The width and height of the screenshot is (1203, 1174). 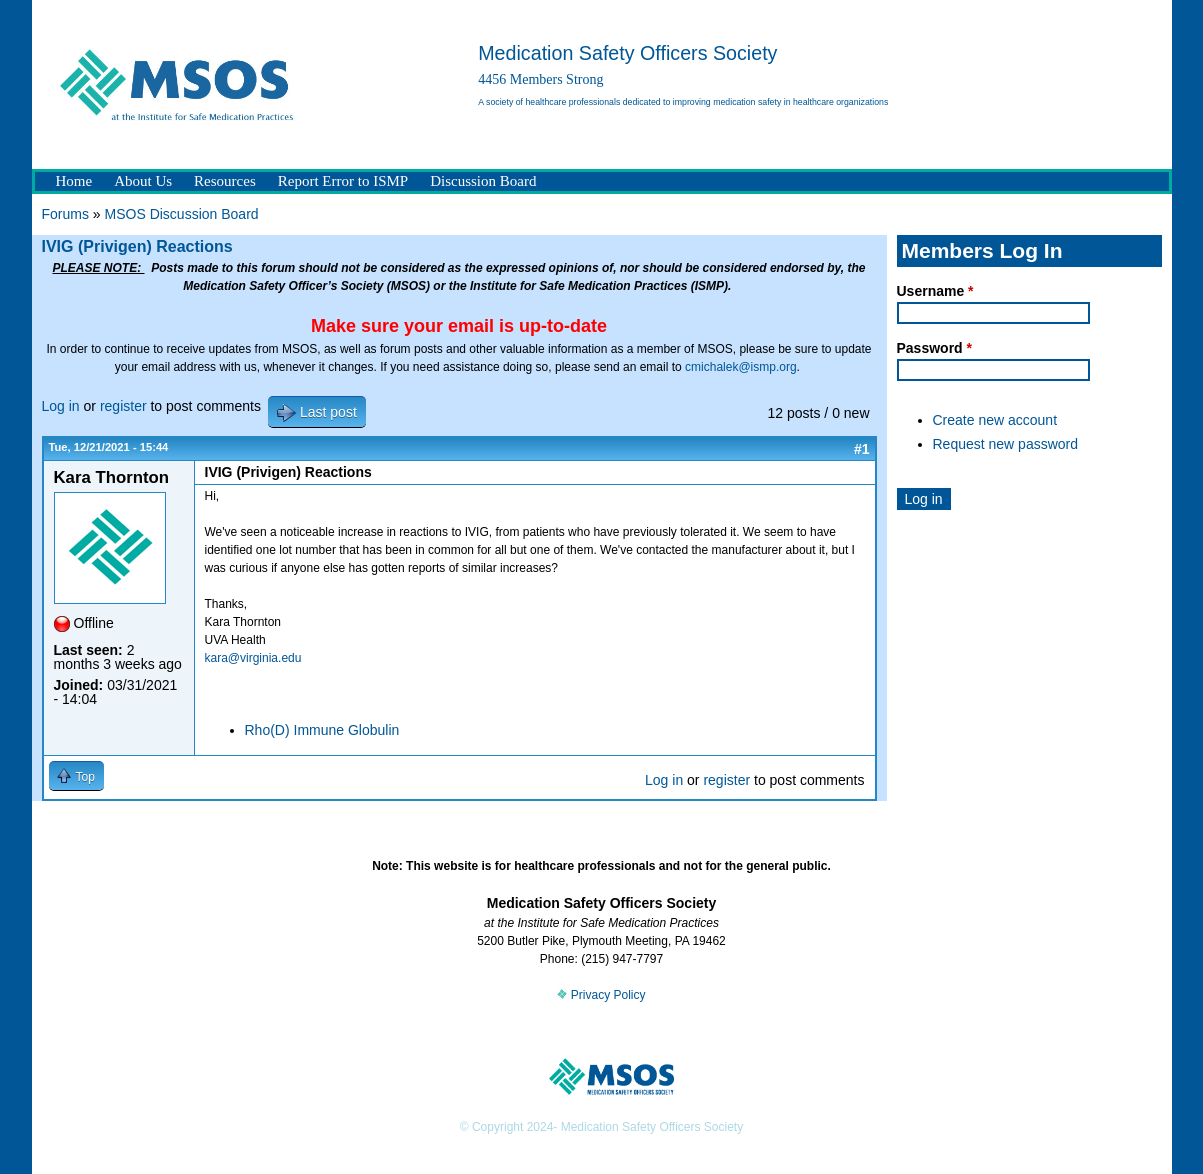 What do you see at coordinates (741, 367) in the screenshot?
I see `cmichalek@ismp.org` at bounding box center [741, 367].